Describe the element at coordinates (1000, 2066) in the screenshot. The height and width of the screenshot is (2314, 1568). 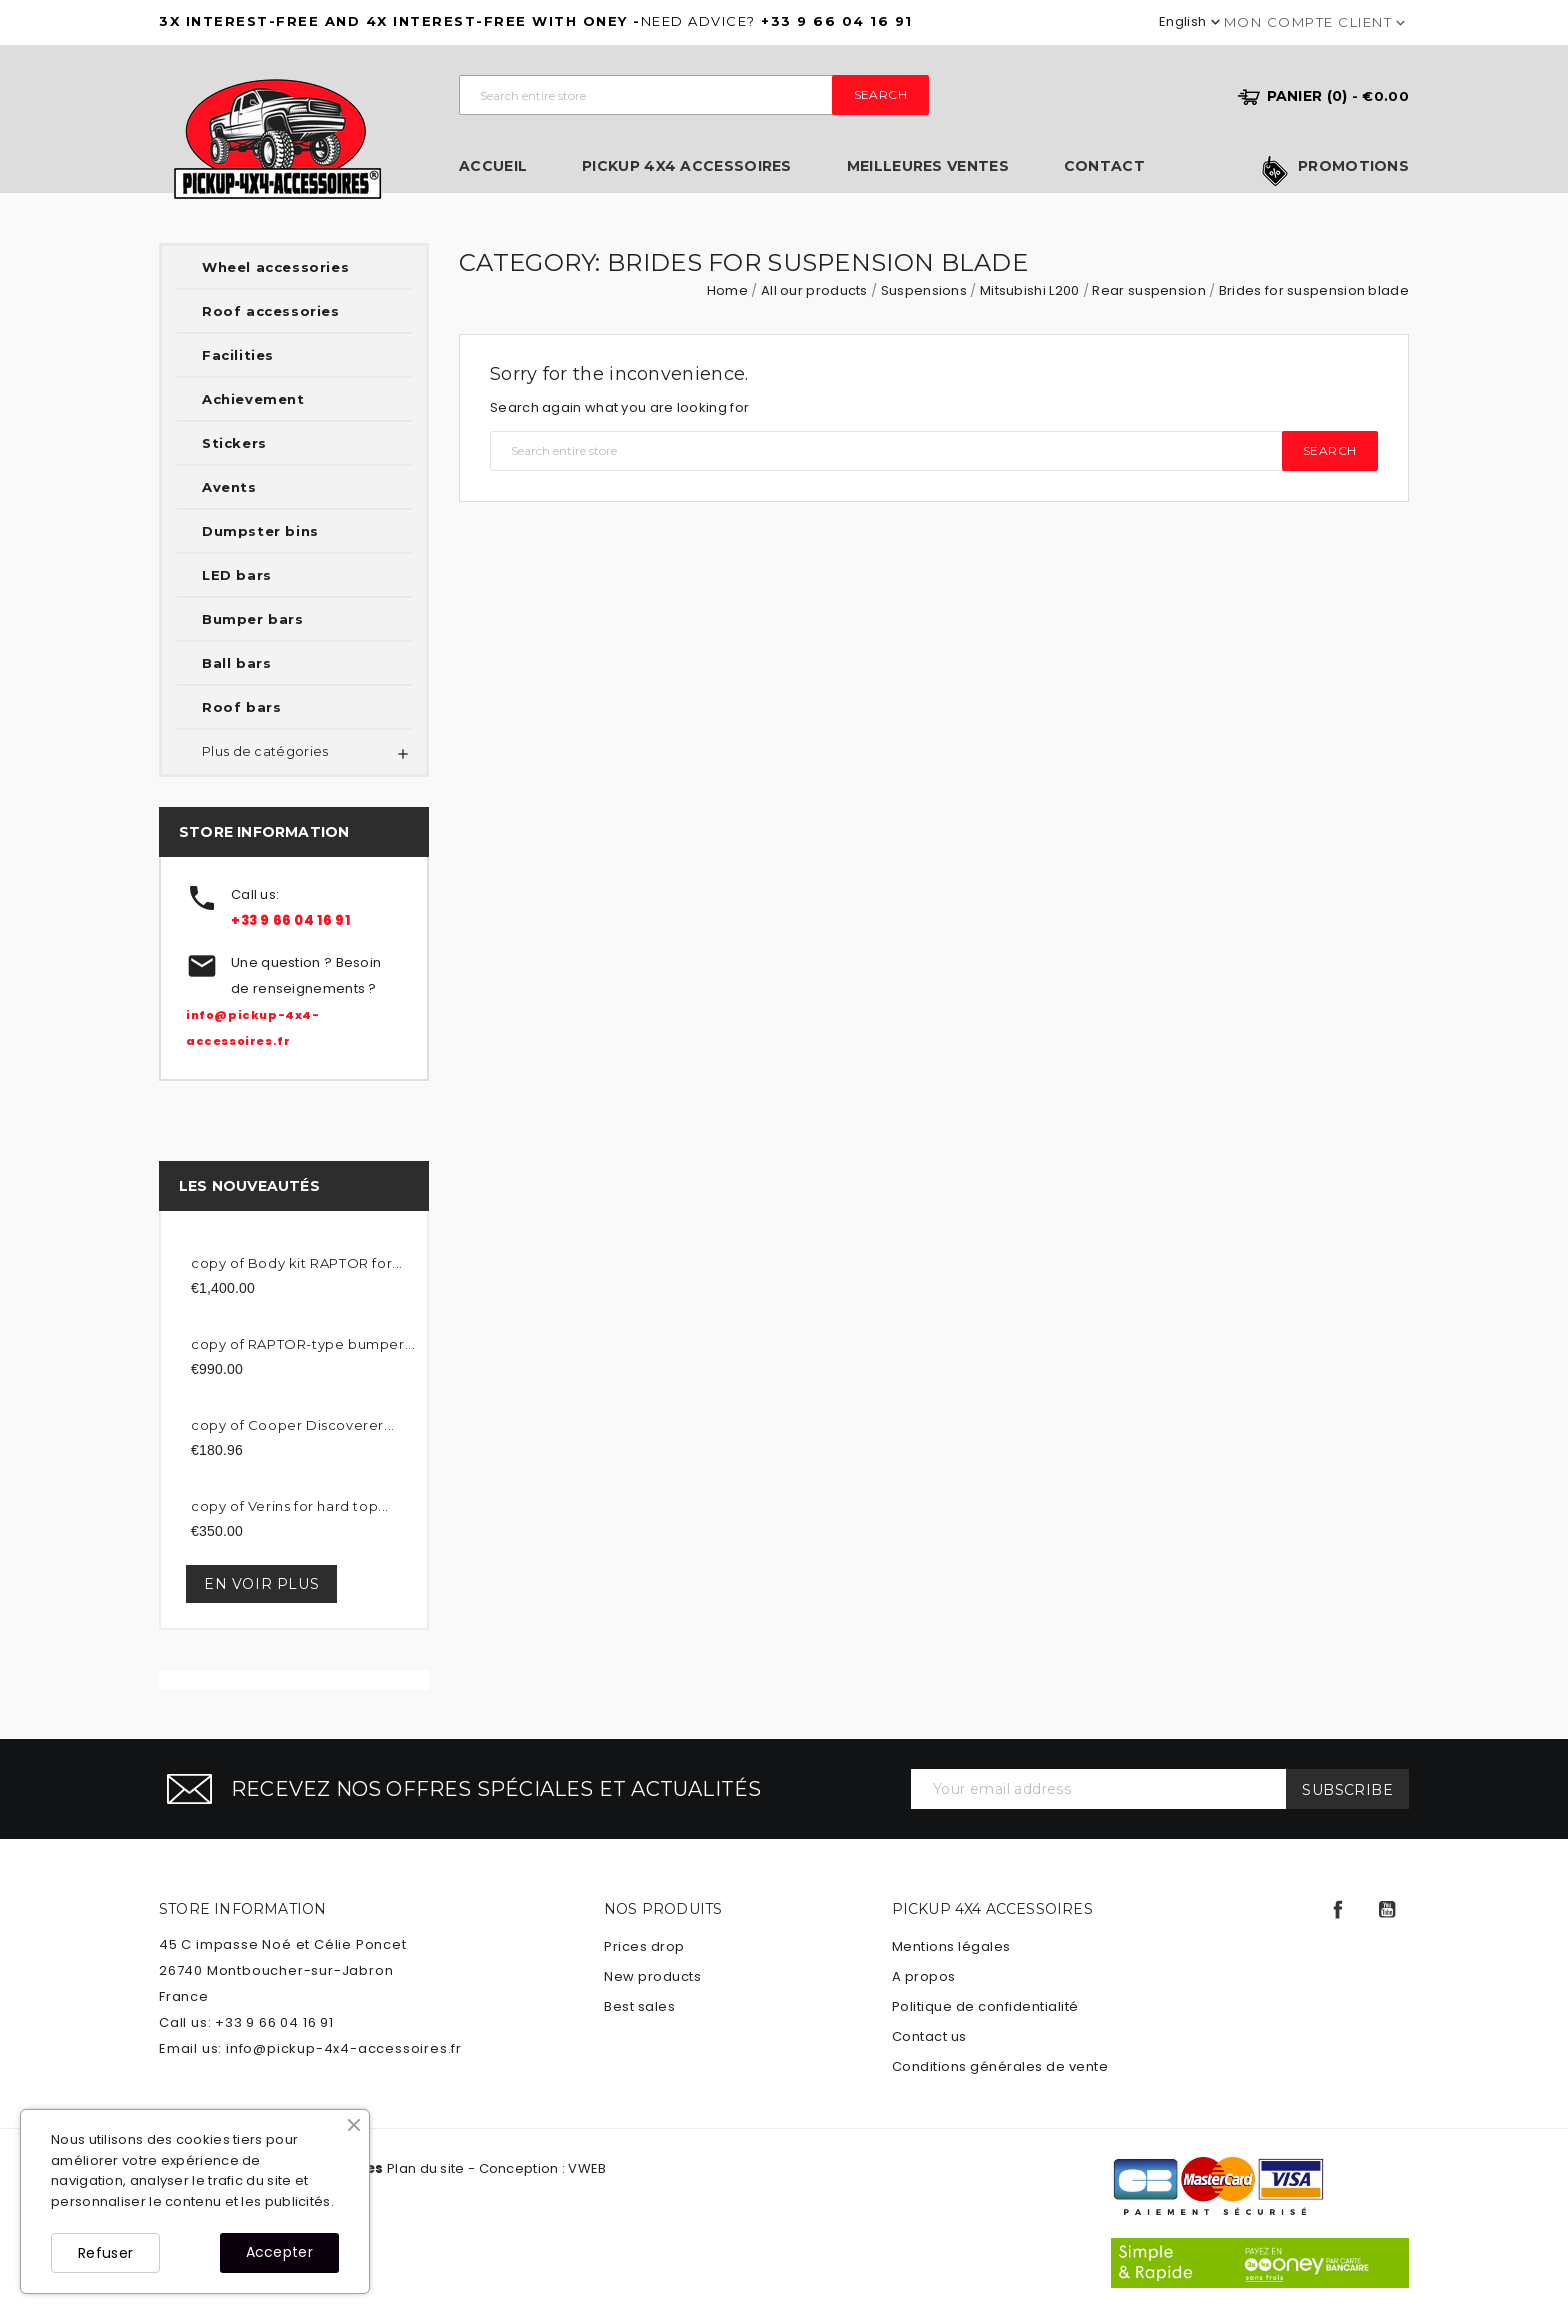
I see `Conditions générales de vente` at that location.